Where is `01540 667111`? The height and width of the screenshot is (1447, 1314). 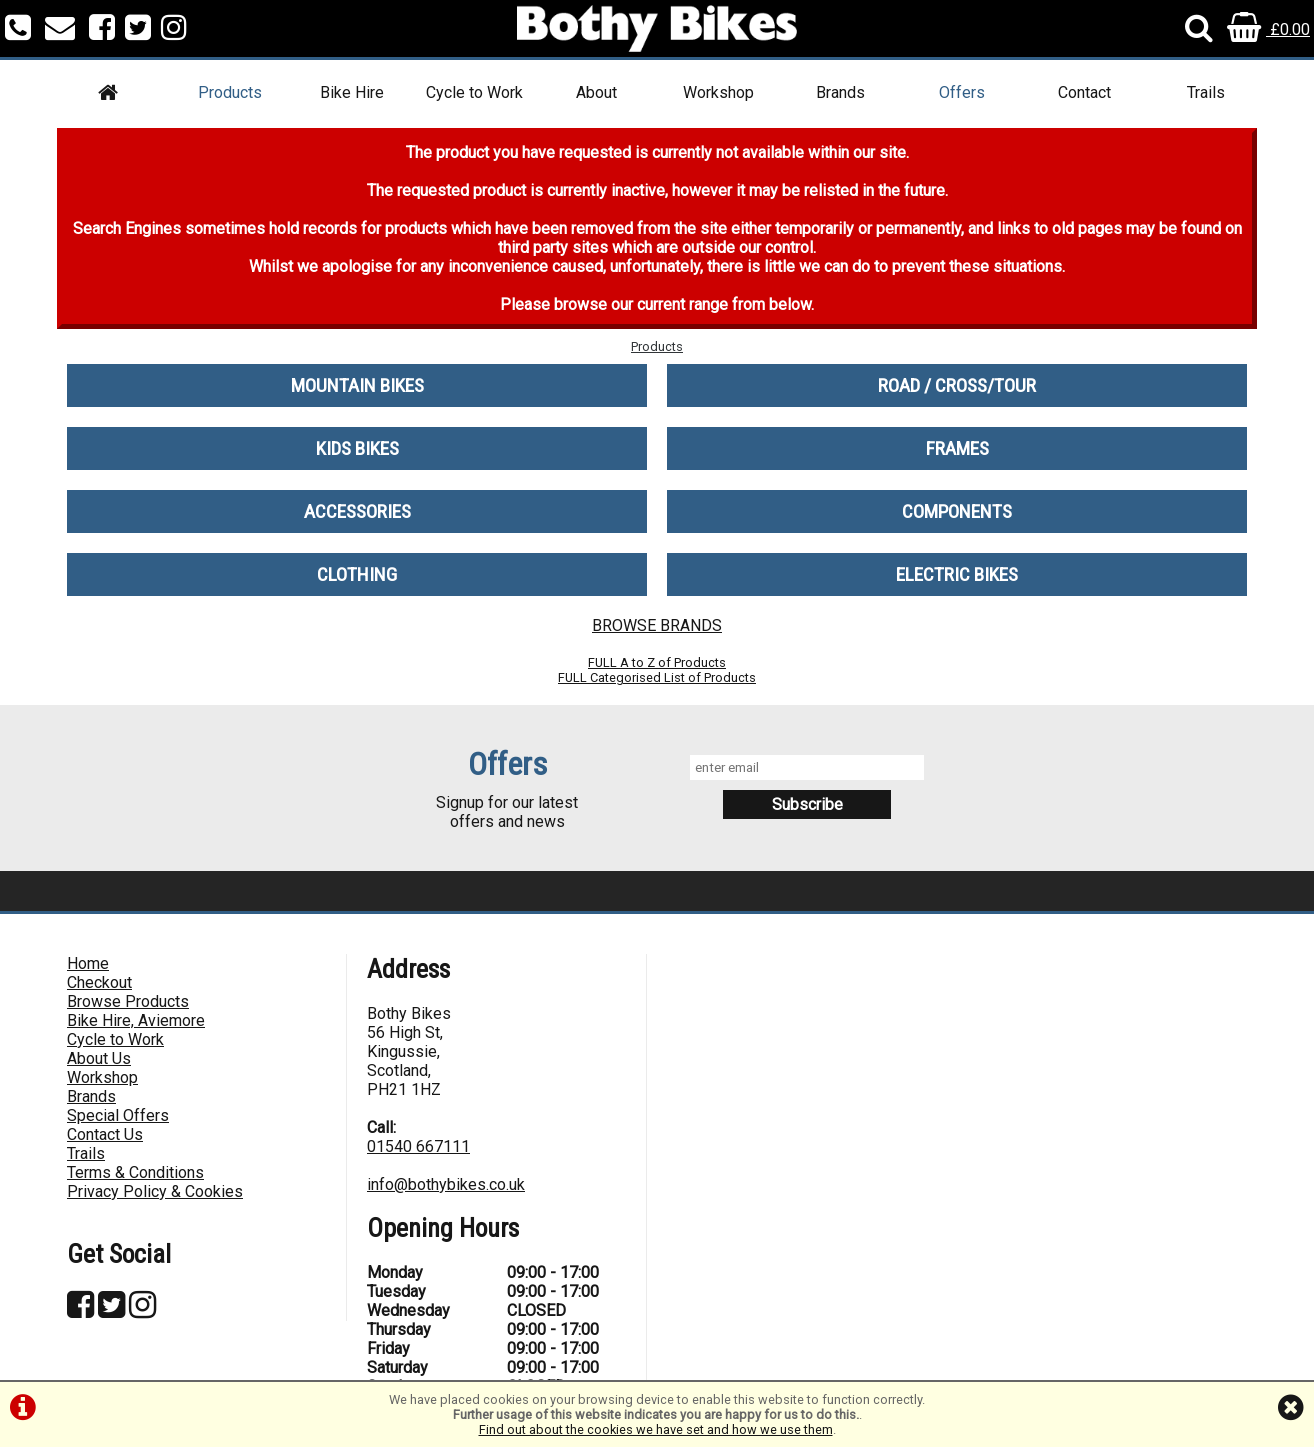
01540 667111 is located at coordinates (418, 1146).